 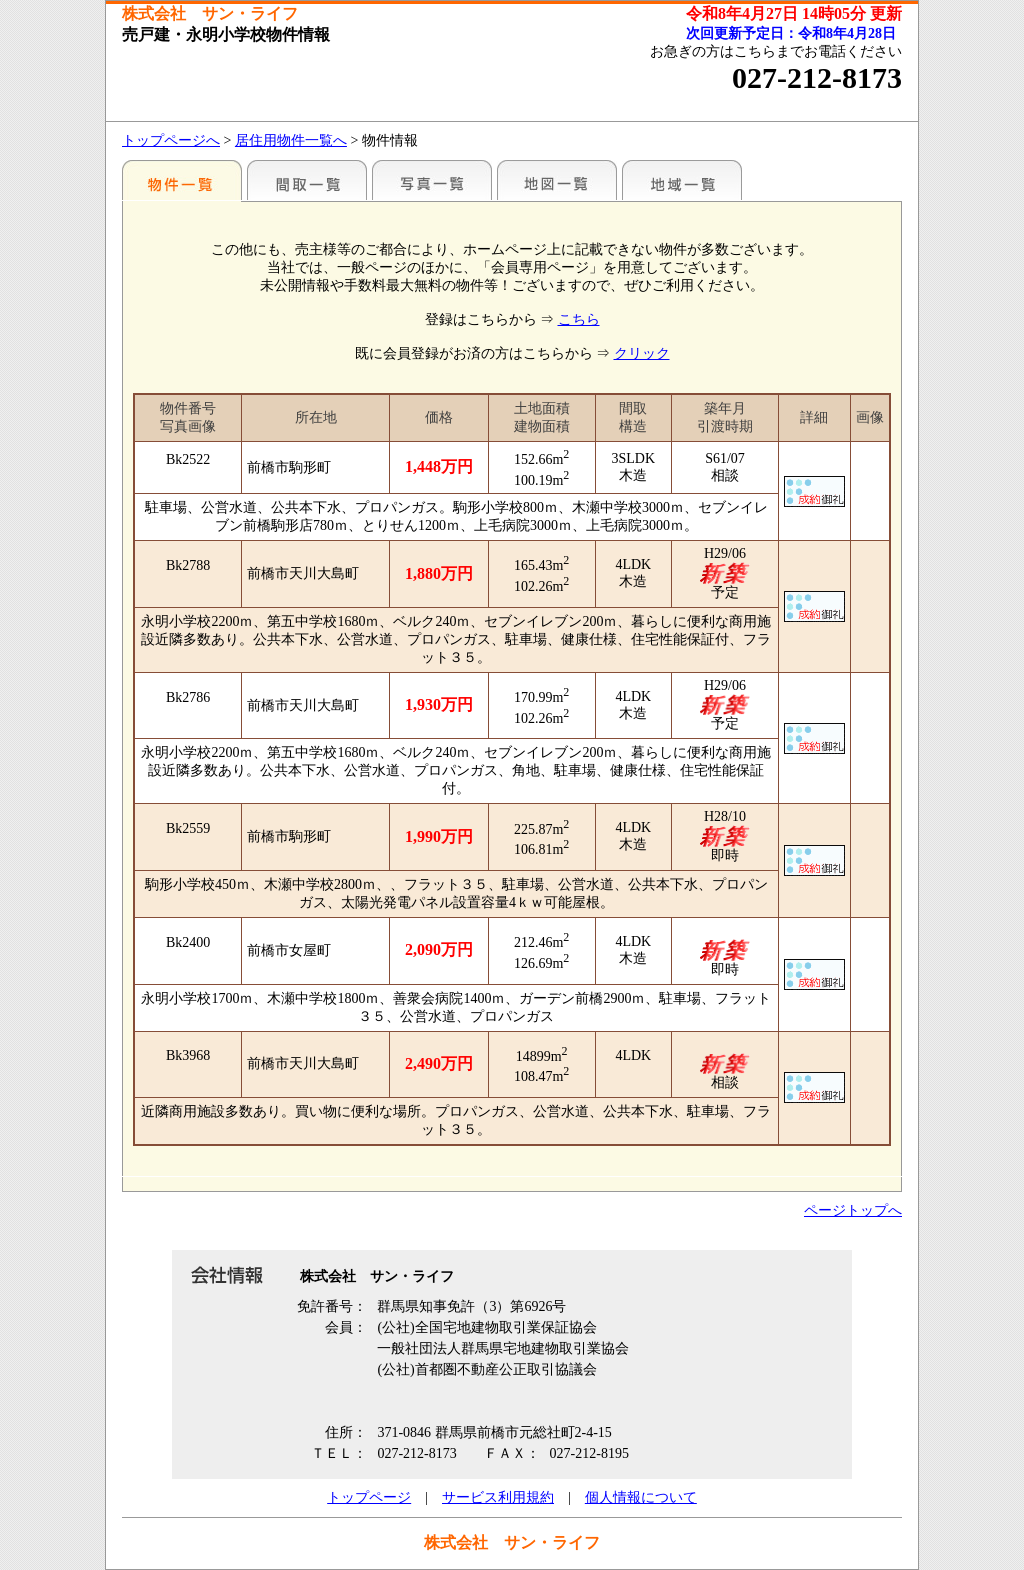 I want to click on こちら, so click(x=579, y=319).